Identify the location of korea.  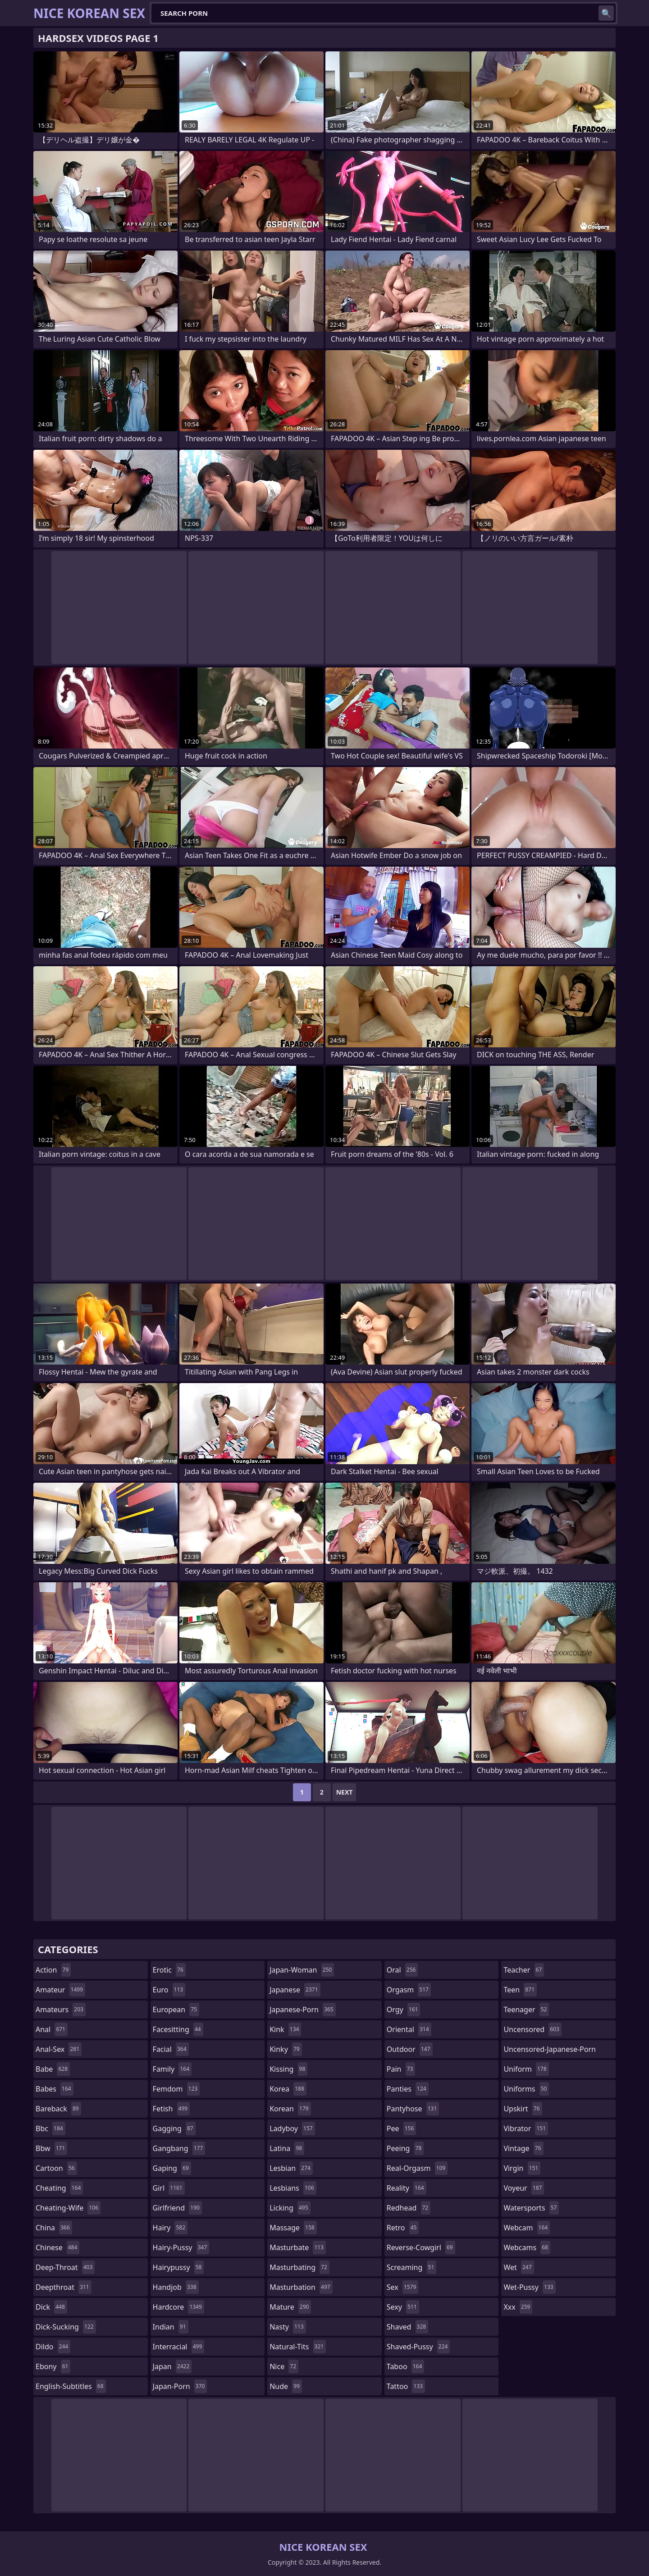
(288, 2089).